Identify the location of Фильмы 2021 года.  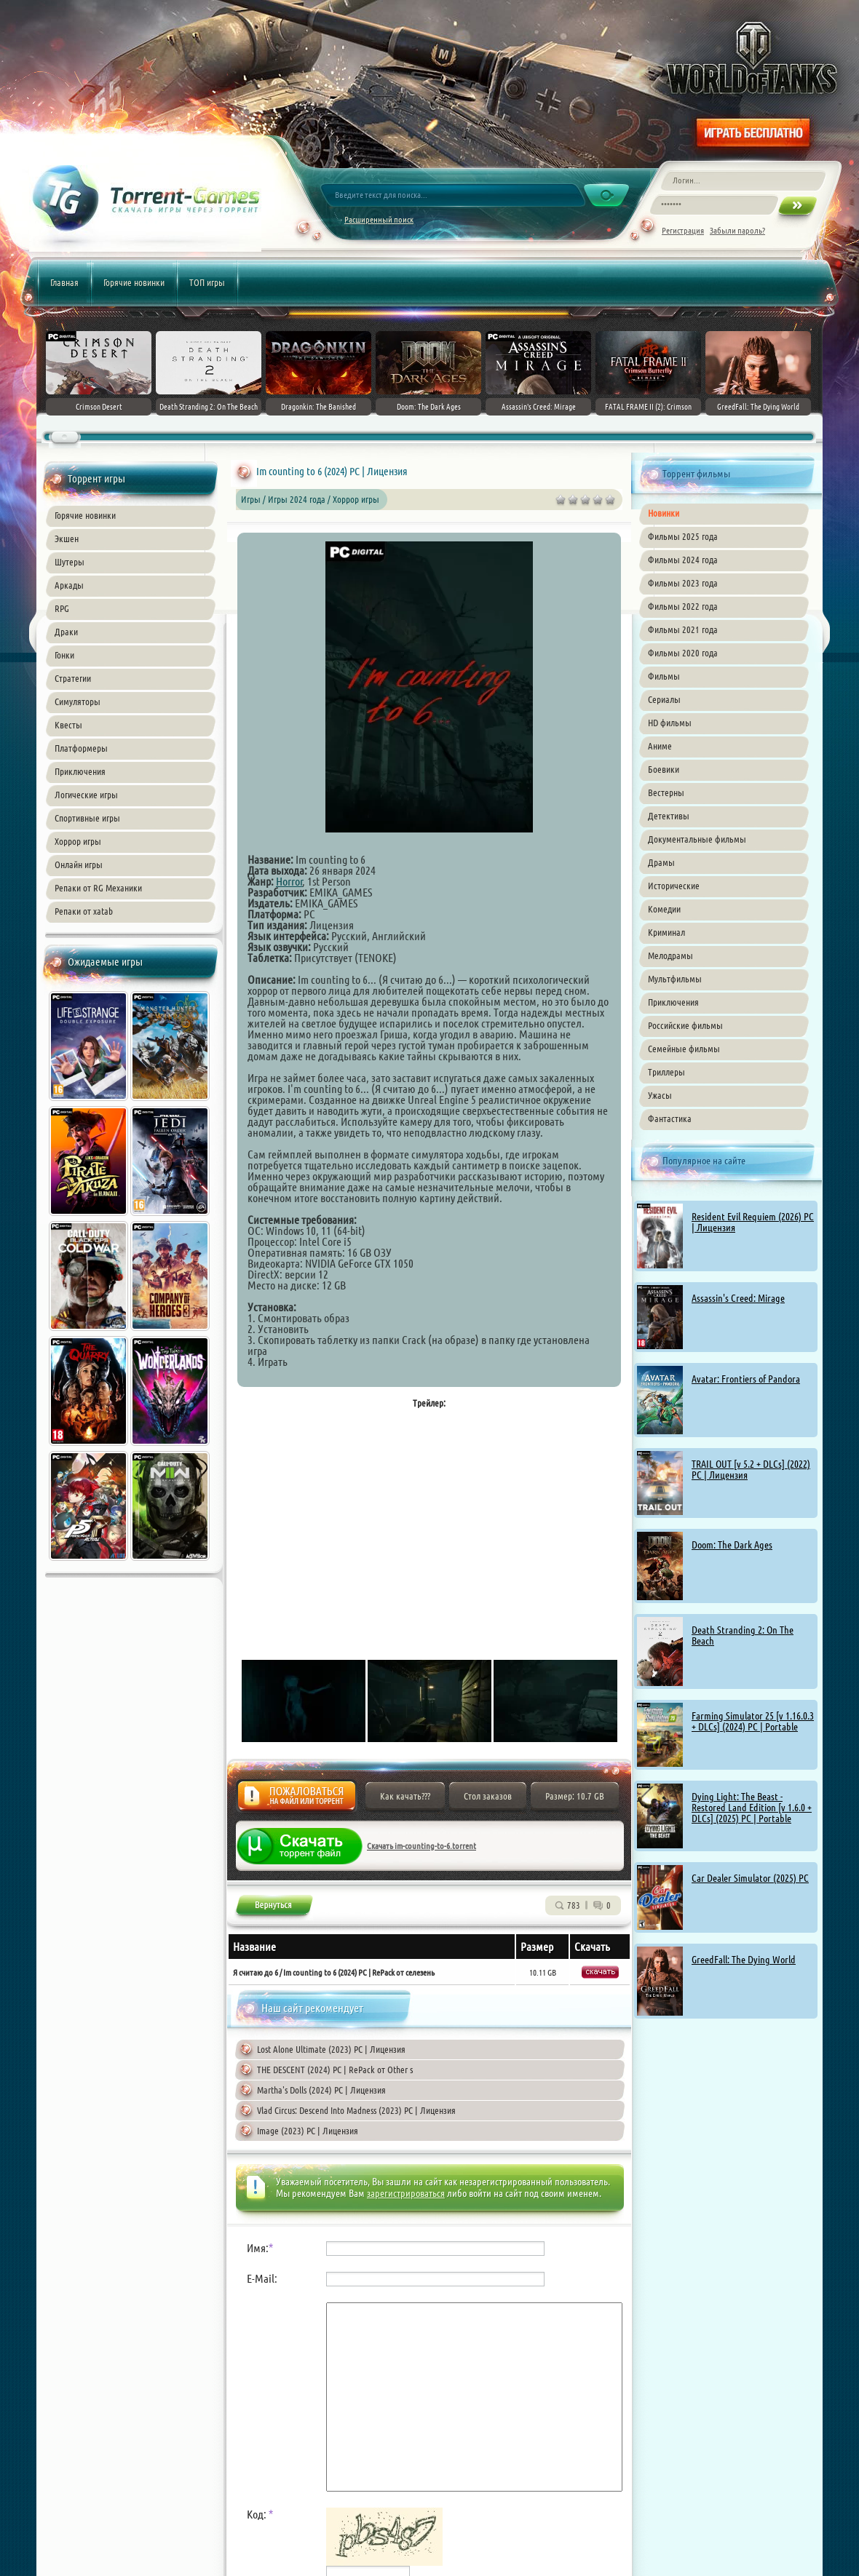
(683, 629).